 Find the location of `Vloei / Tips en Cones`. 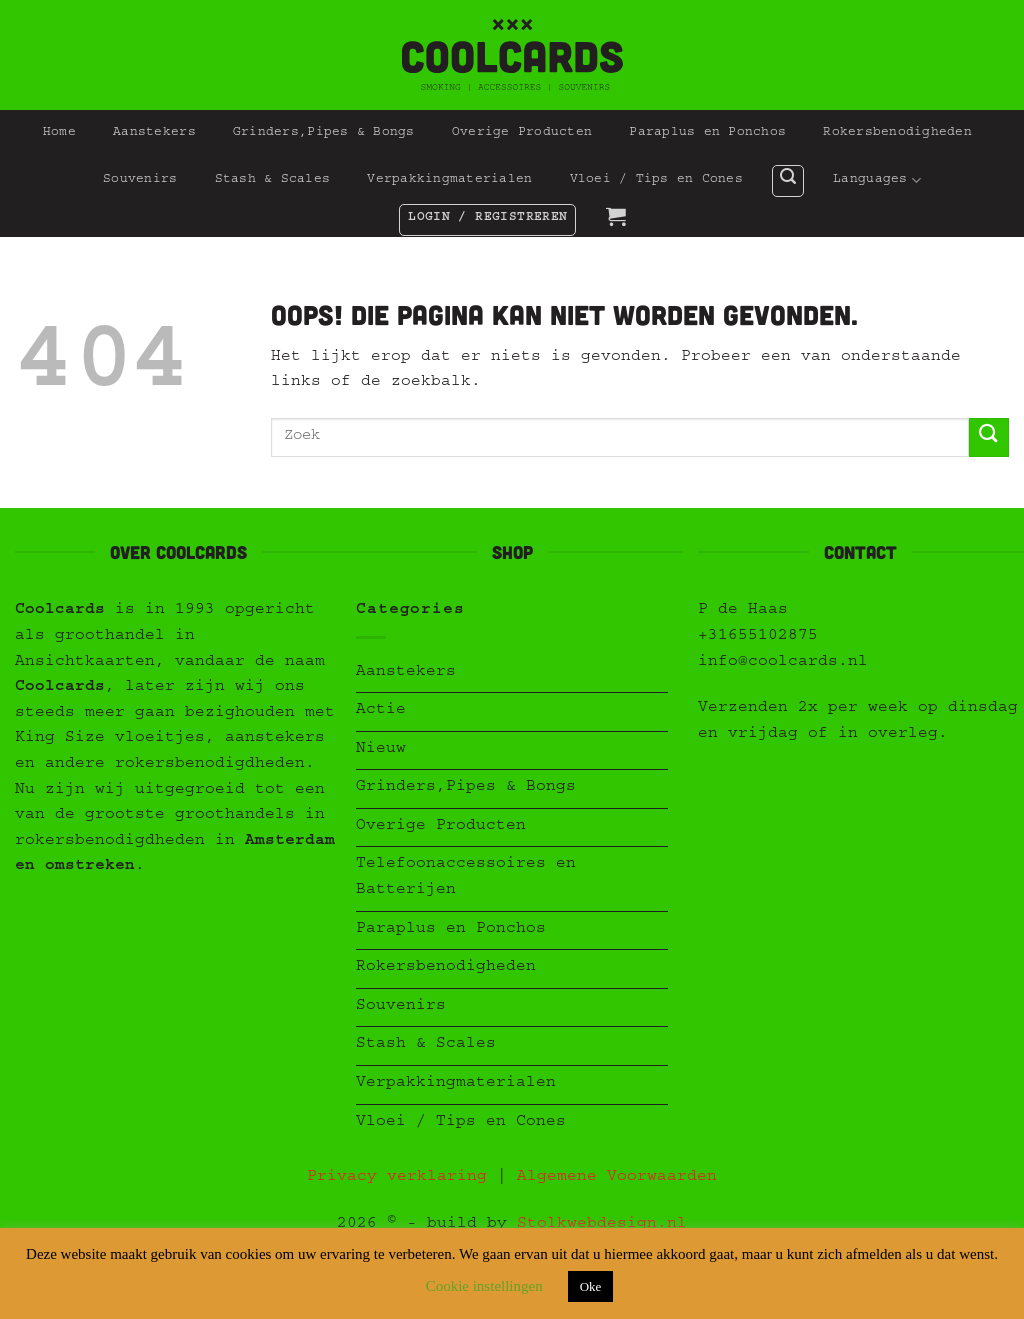

Vloei / Tips en Cones is located at coordinates (656, 180).